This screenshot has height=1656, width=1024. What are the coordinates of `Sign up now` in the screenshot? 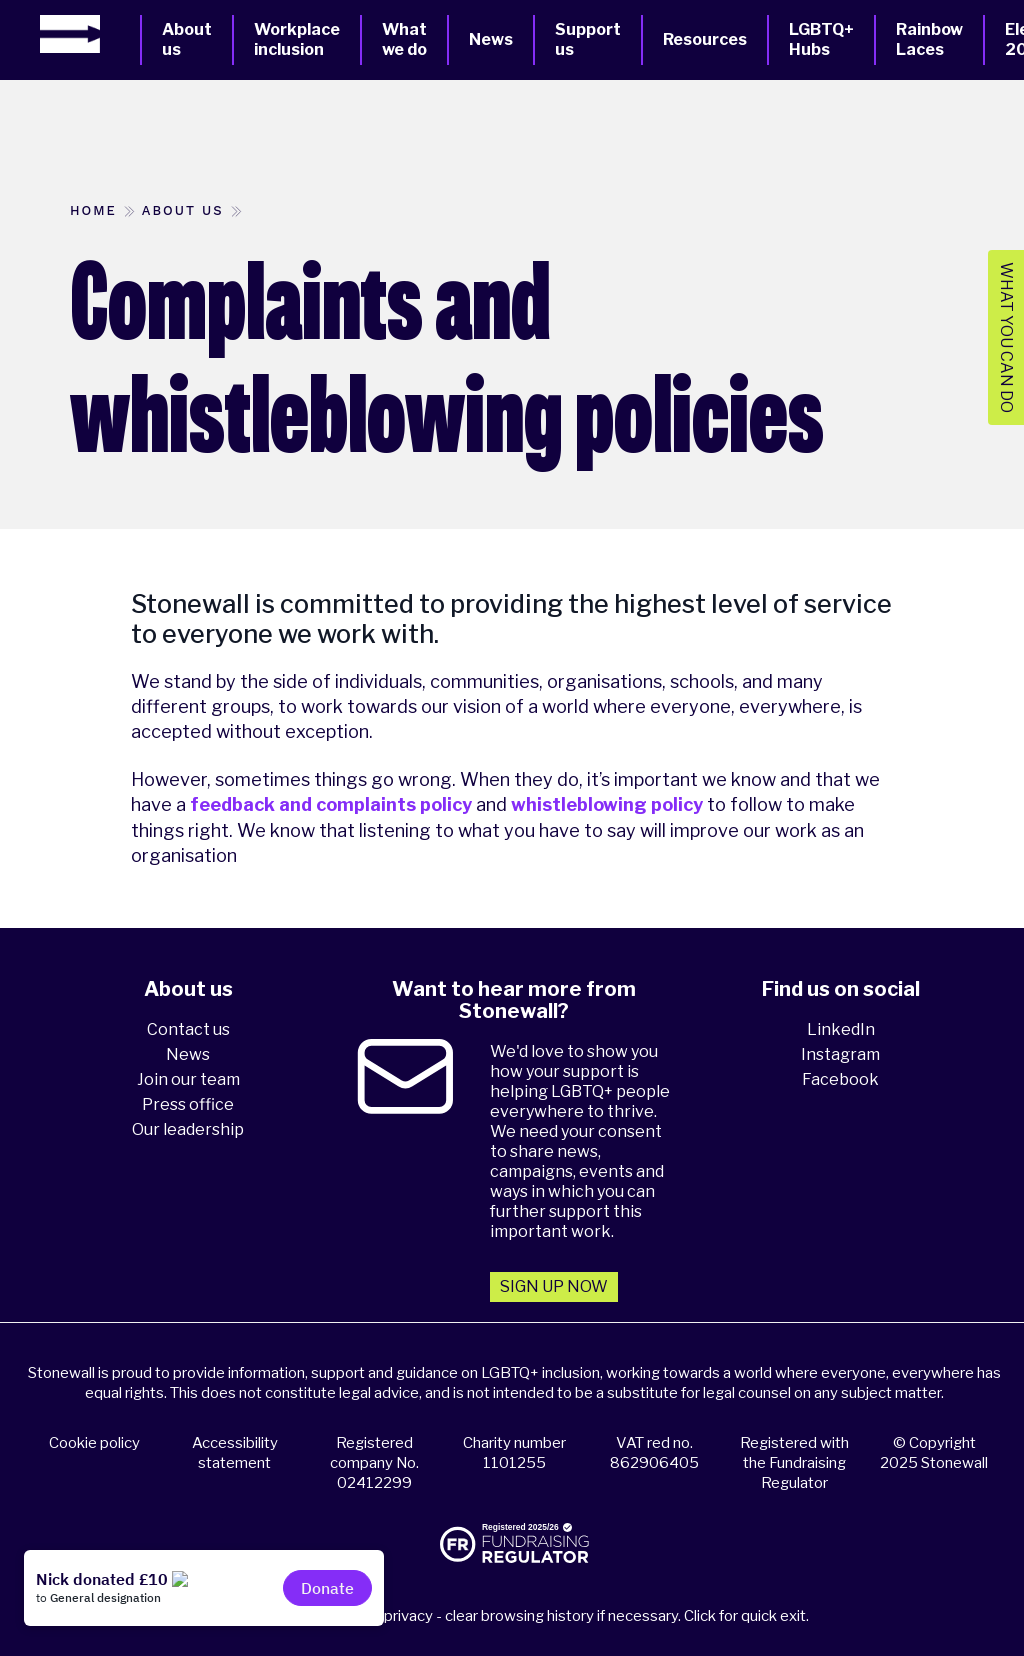 It's located at (554, 1286).